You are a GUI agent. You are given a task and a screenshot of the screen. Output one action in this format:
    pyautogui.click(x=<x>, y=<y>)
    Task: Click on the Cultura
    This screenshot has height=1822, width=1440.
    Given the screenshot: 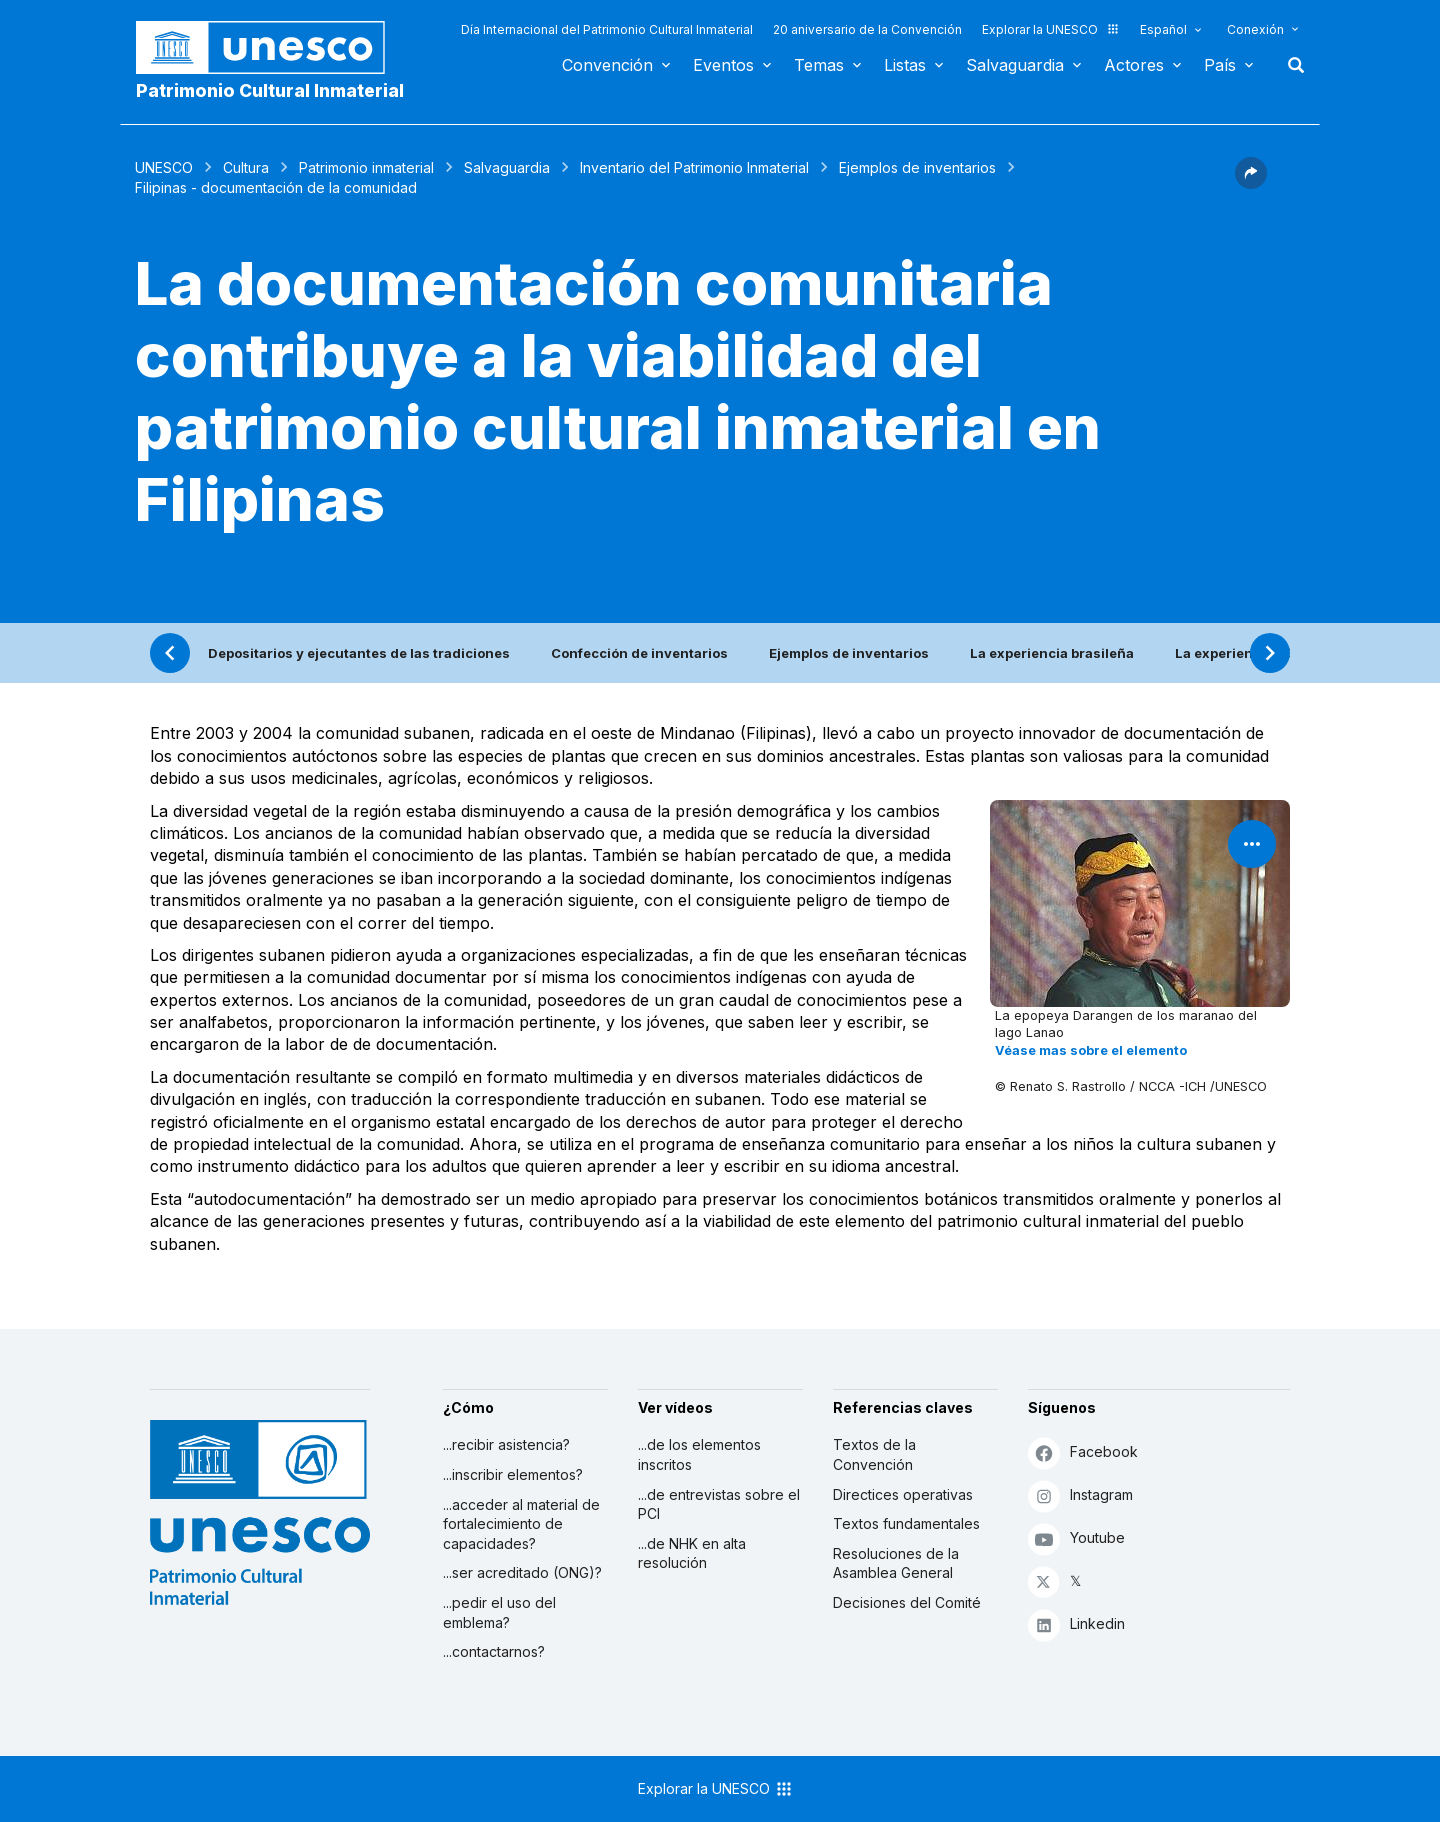 What is the action you would take?
    pyautogui.click(x=246, y=167)
    